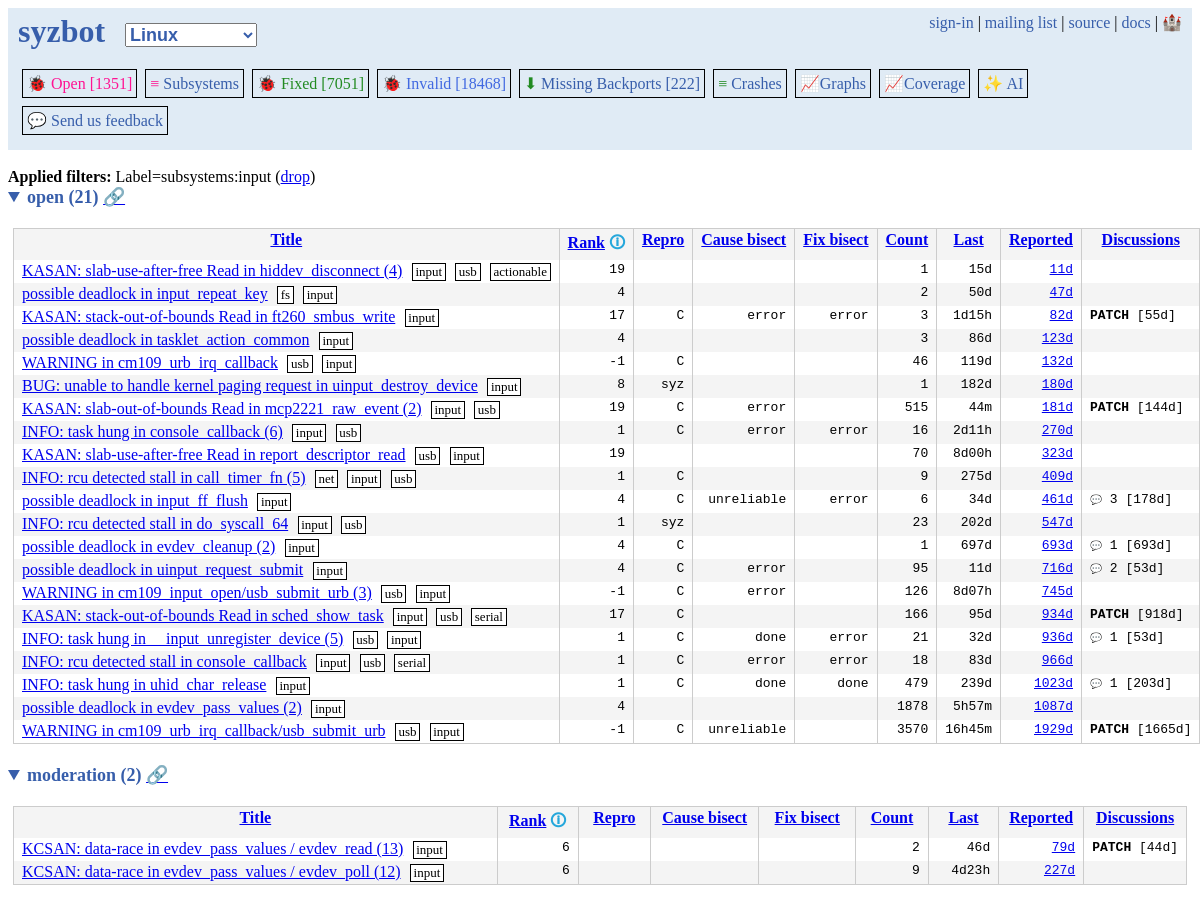 The image size is (1200, 905). What do you see at coordinates (1061, 271) in the screenshot?
I see `11d` at bounding box center [1061, 271].